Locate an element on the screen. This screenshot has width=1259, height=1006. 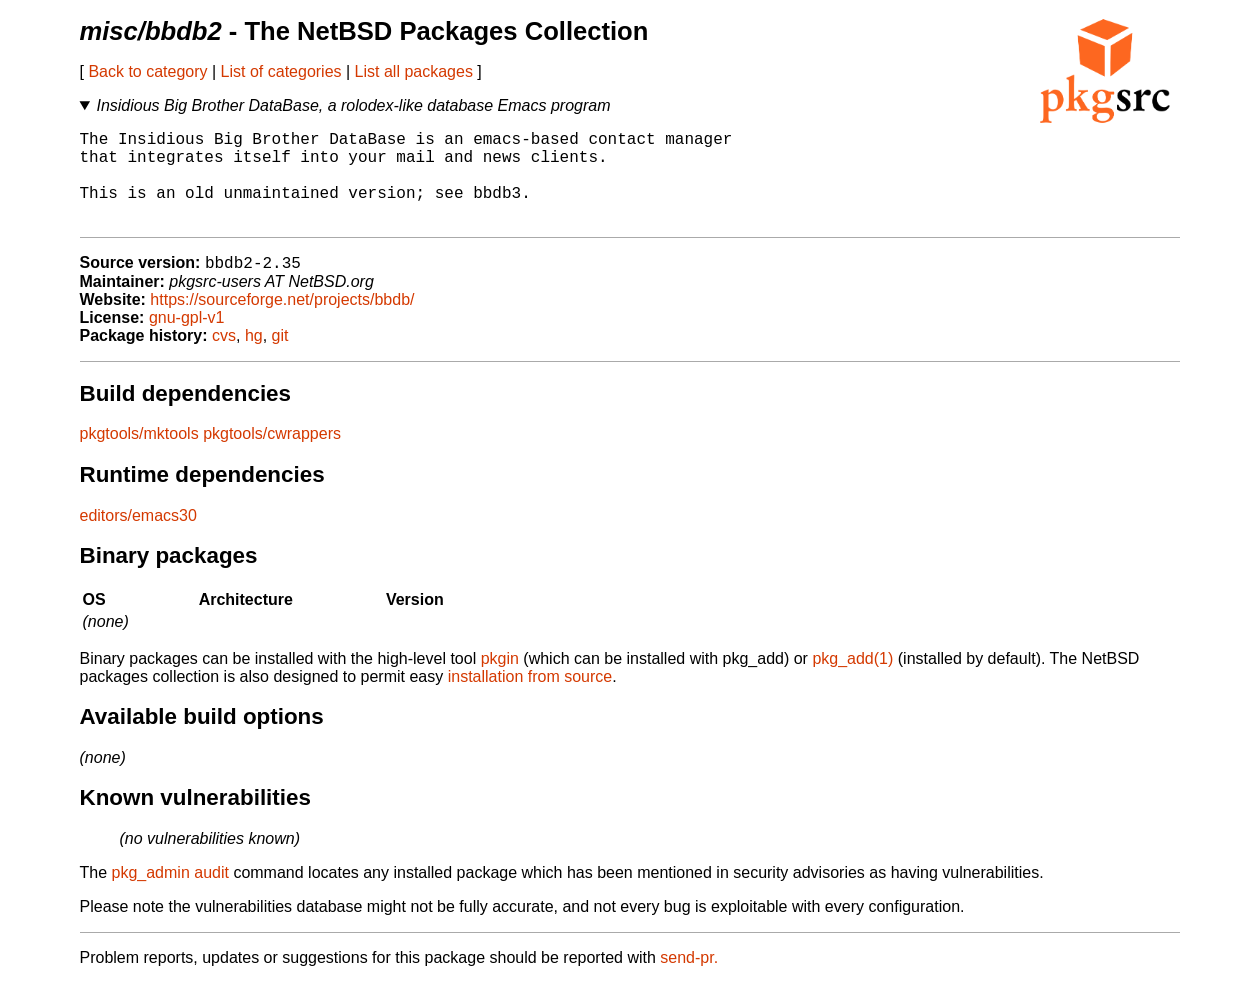
pkgtools/cwrappers is located at coordinates (272, 456).